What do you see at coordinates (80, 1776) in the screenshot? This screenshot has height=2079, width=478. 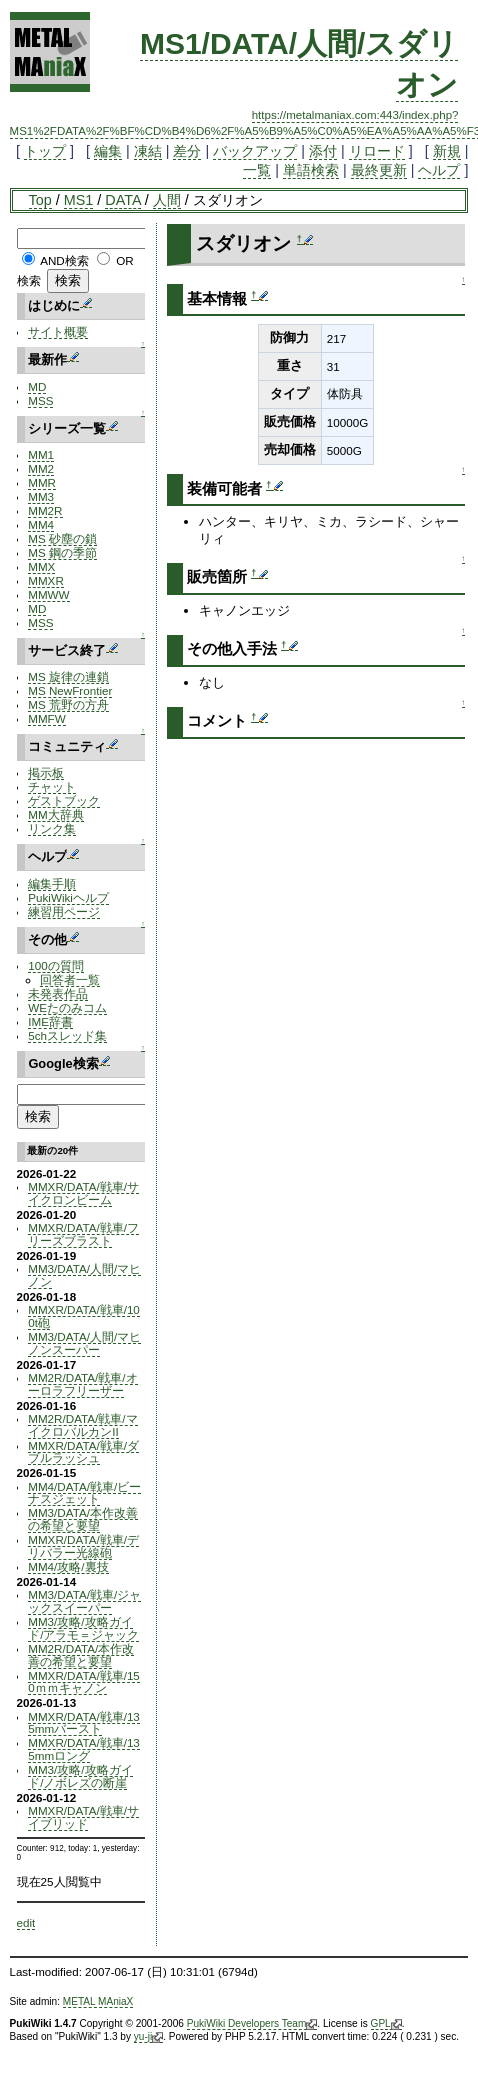 I see `MM3/攻略/攻略ガイド/ノボレズの断崖` at bounding box center [80, 1776].